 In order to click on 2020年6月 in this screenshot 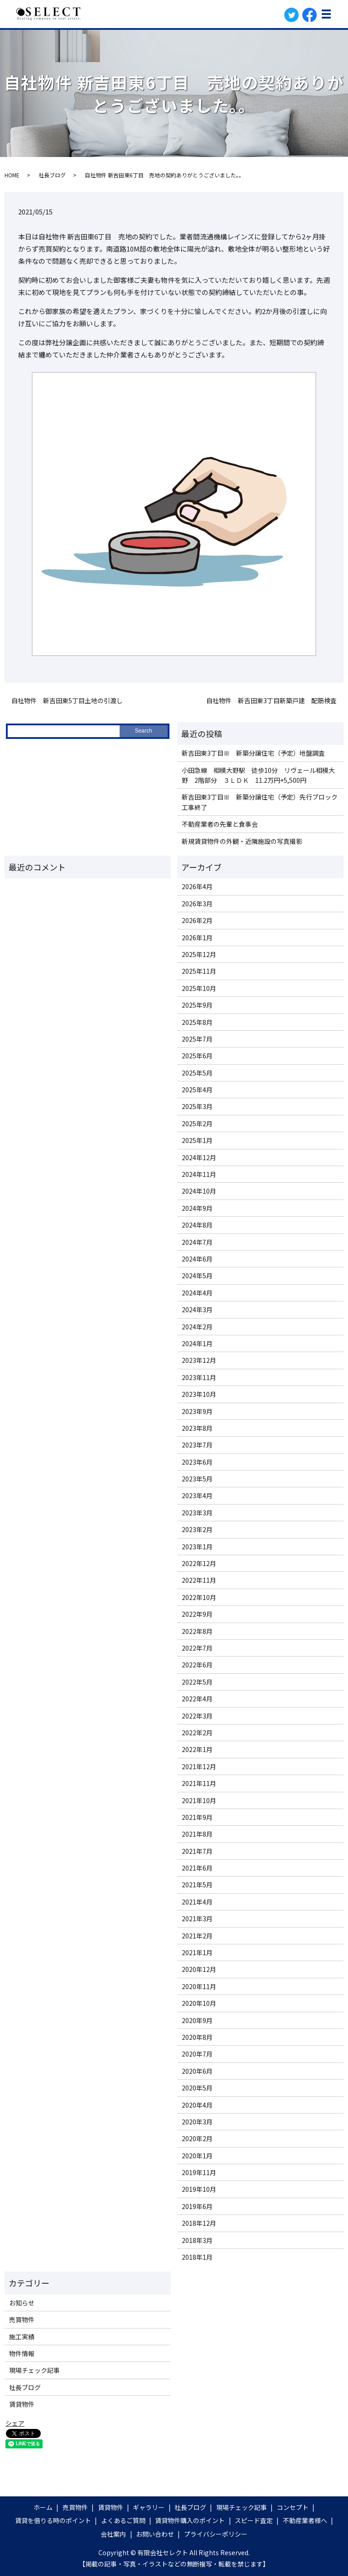, I will do `click(197, 2071)`.